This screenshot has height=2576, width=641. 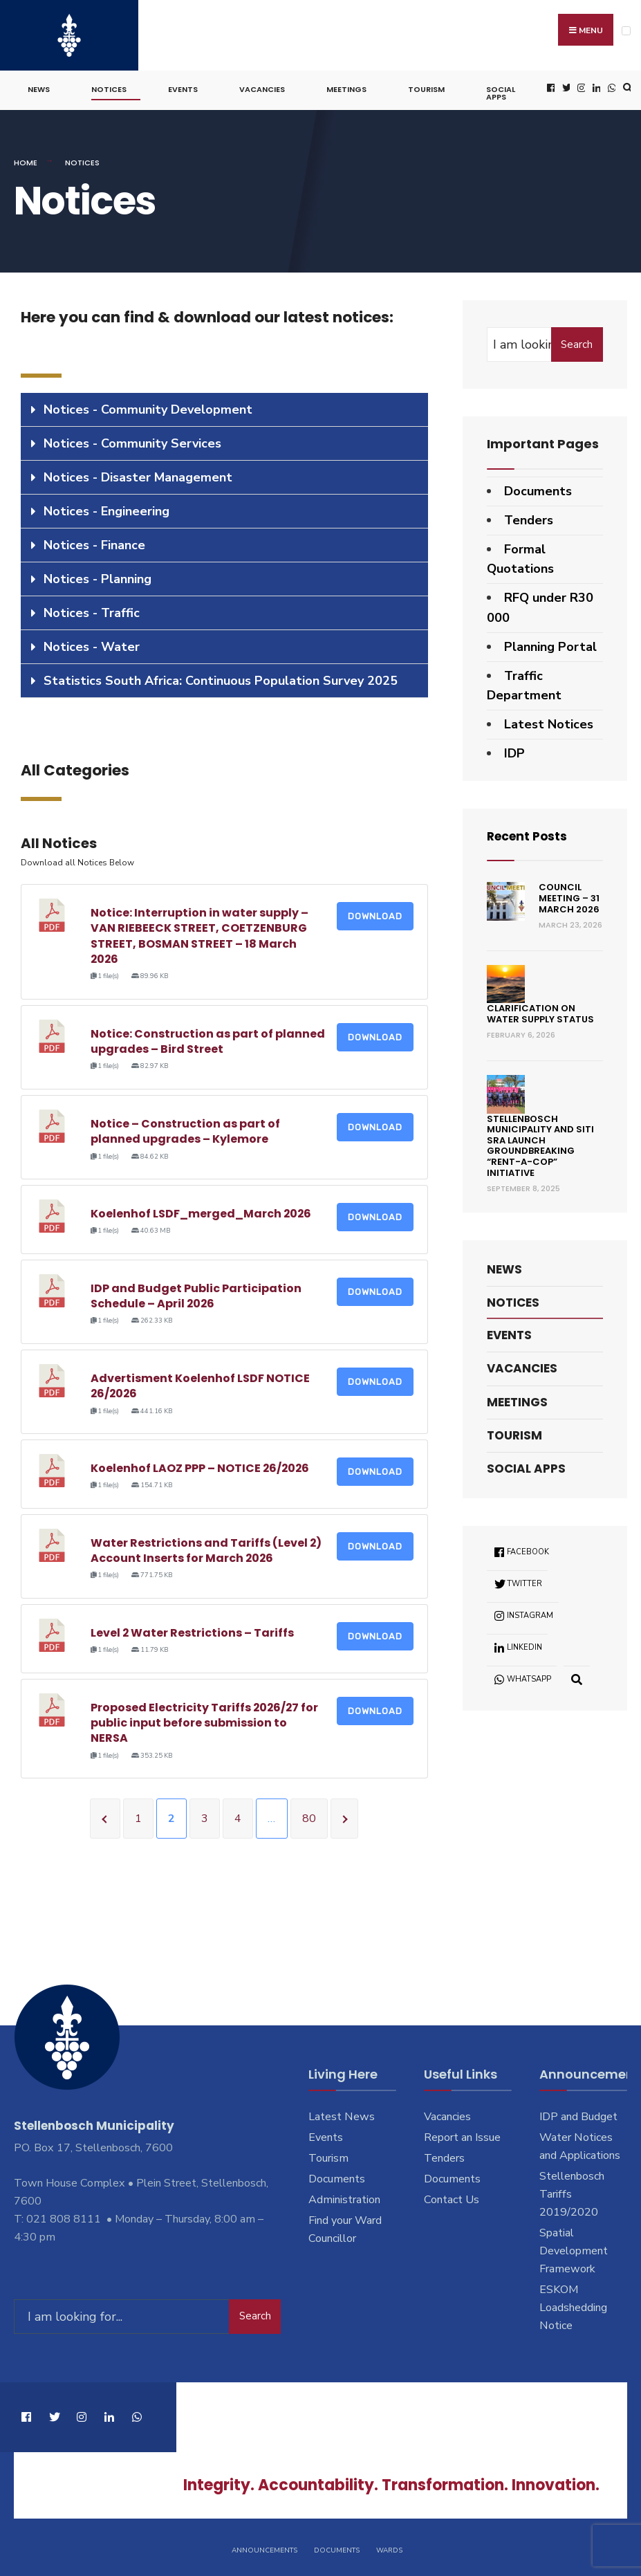 What do you see at coordinates (199, 933) in the screenshot?
I see `Notice: Interruption in water supply – VAN RIEBEECK STREET, COETZENBURG STREET, BOSMAN STREET – 18 March 2026` at bounding box center [199, 933].